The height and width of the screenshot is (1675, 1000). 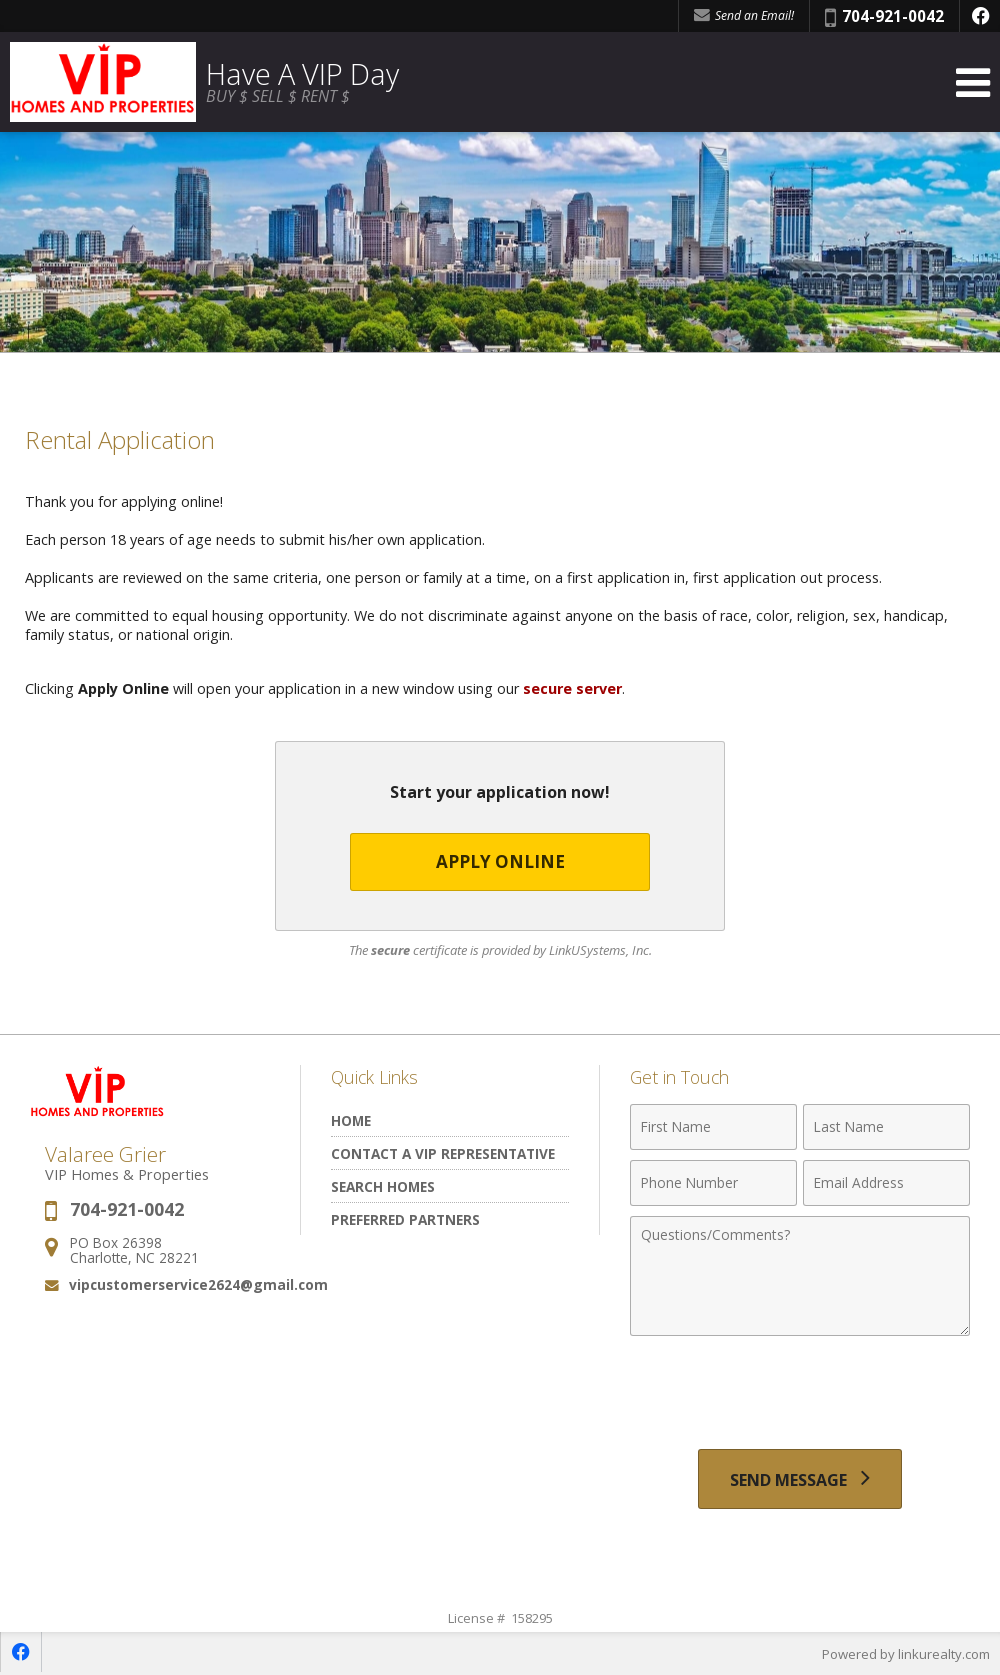 I want to click on Preferred Partners, so click(x=405, y=1220).